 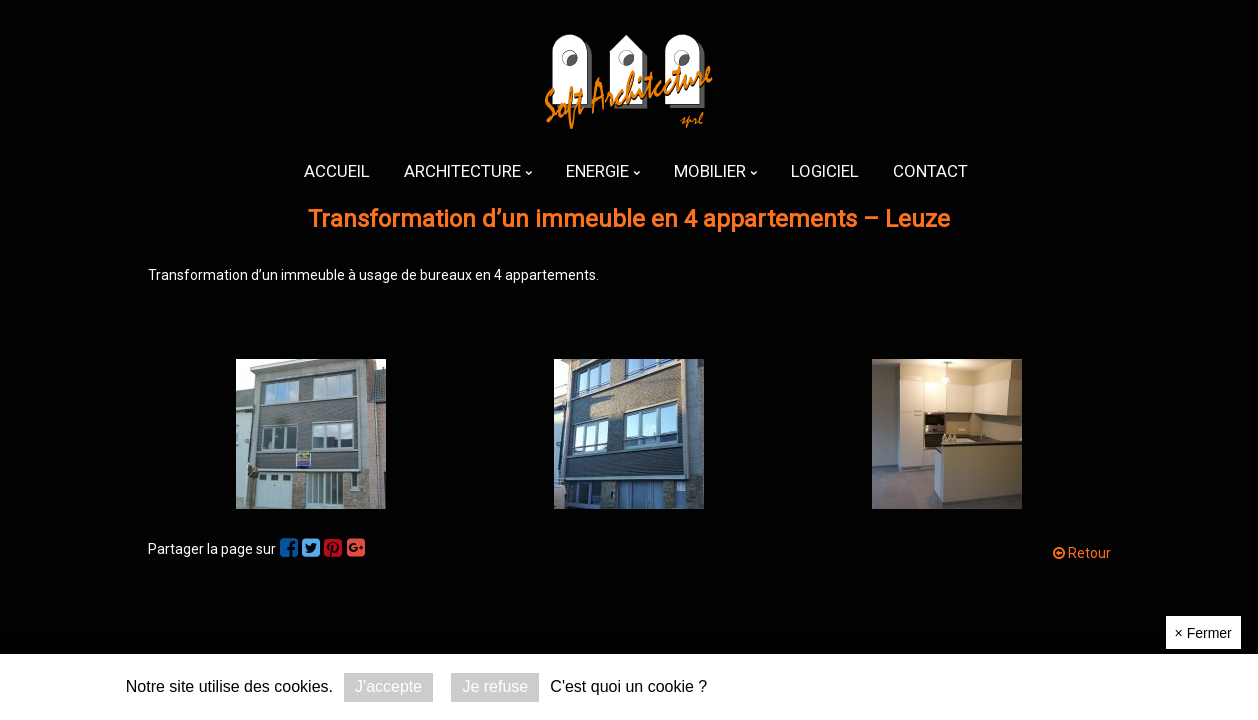 I want to click on Je refuse, so click(x=495, y=686).